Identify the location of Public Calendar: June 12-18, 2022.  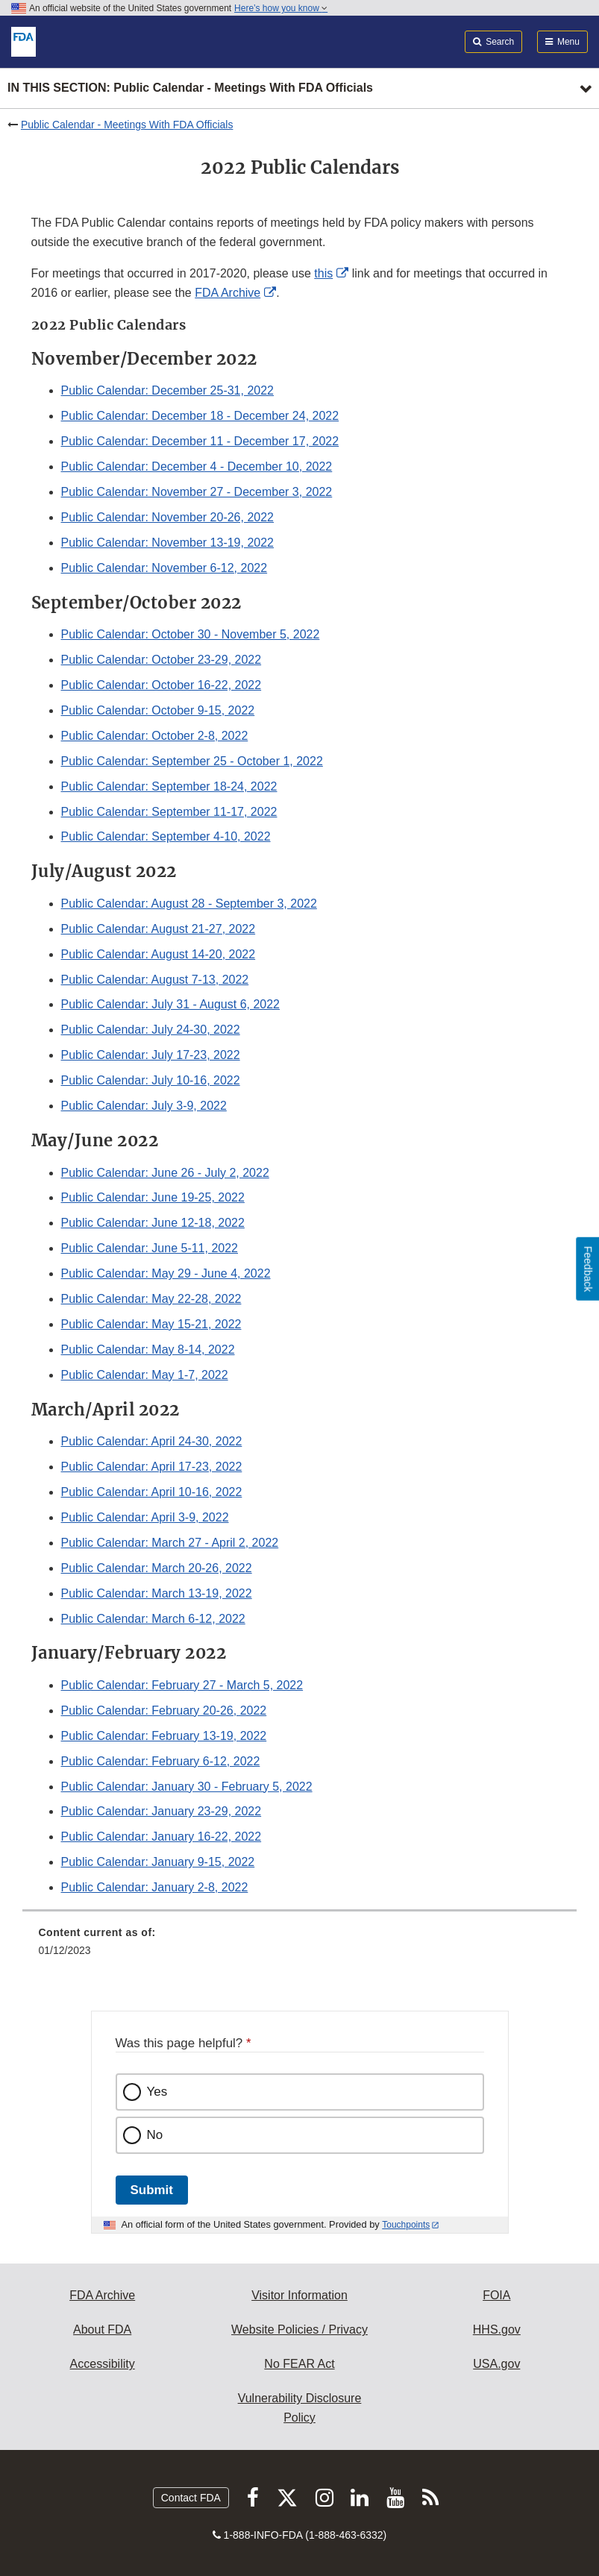
(153, 1222).